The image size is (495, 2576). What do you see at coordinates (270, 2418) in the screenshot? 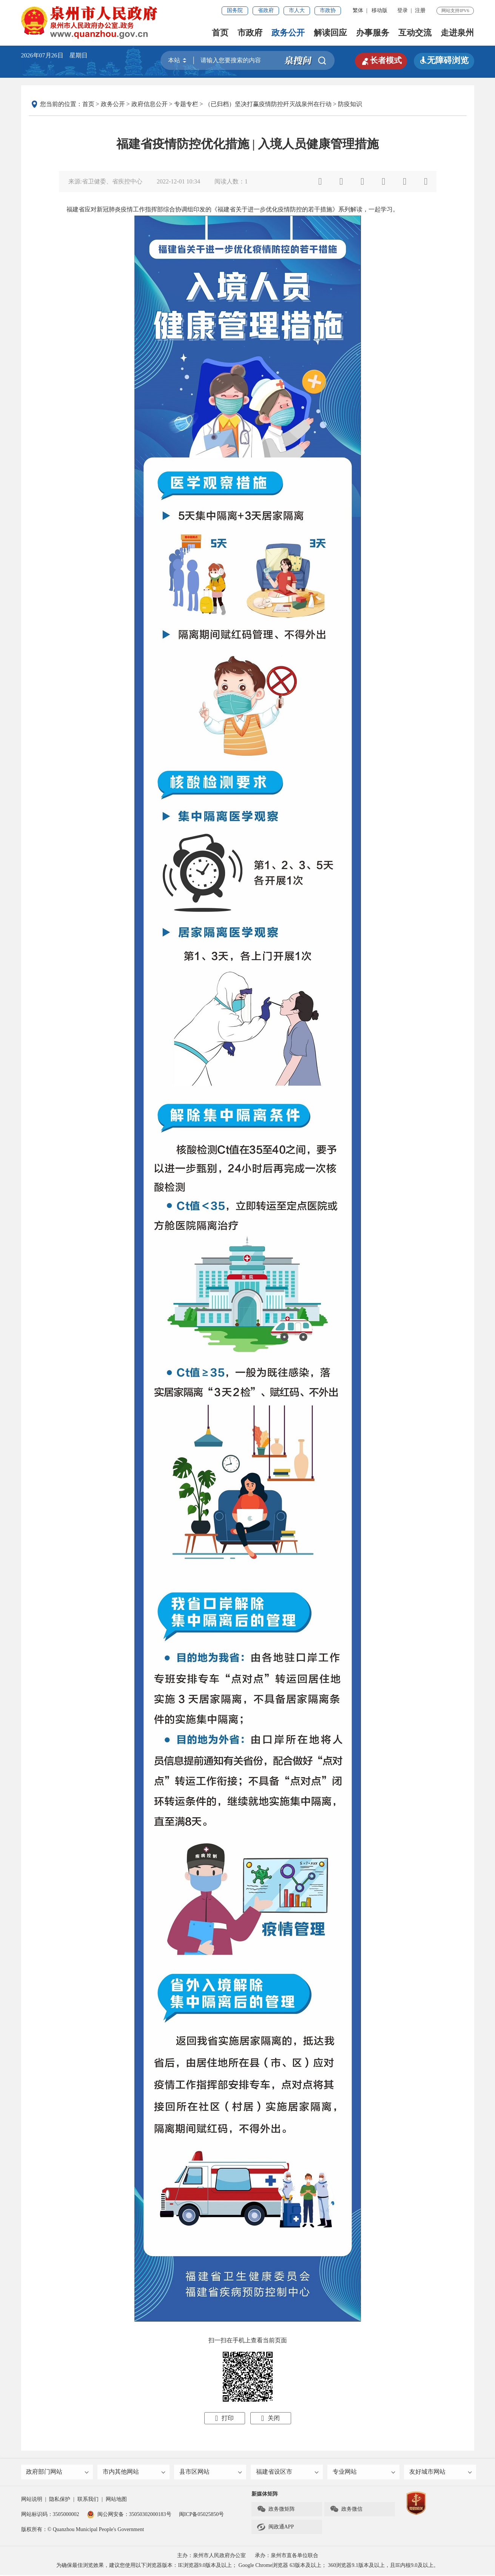
I see `关闭` at bounding box center [270, 2418].